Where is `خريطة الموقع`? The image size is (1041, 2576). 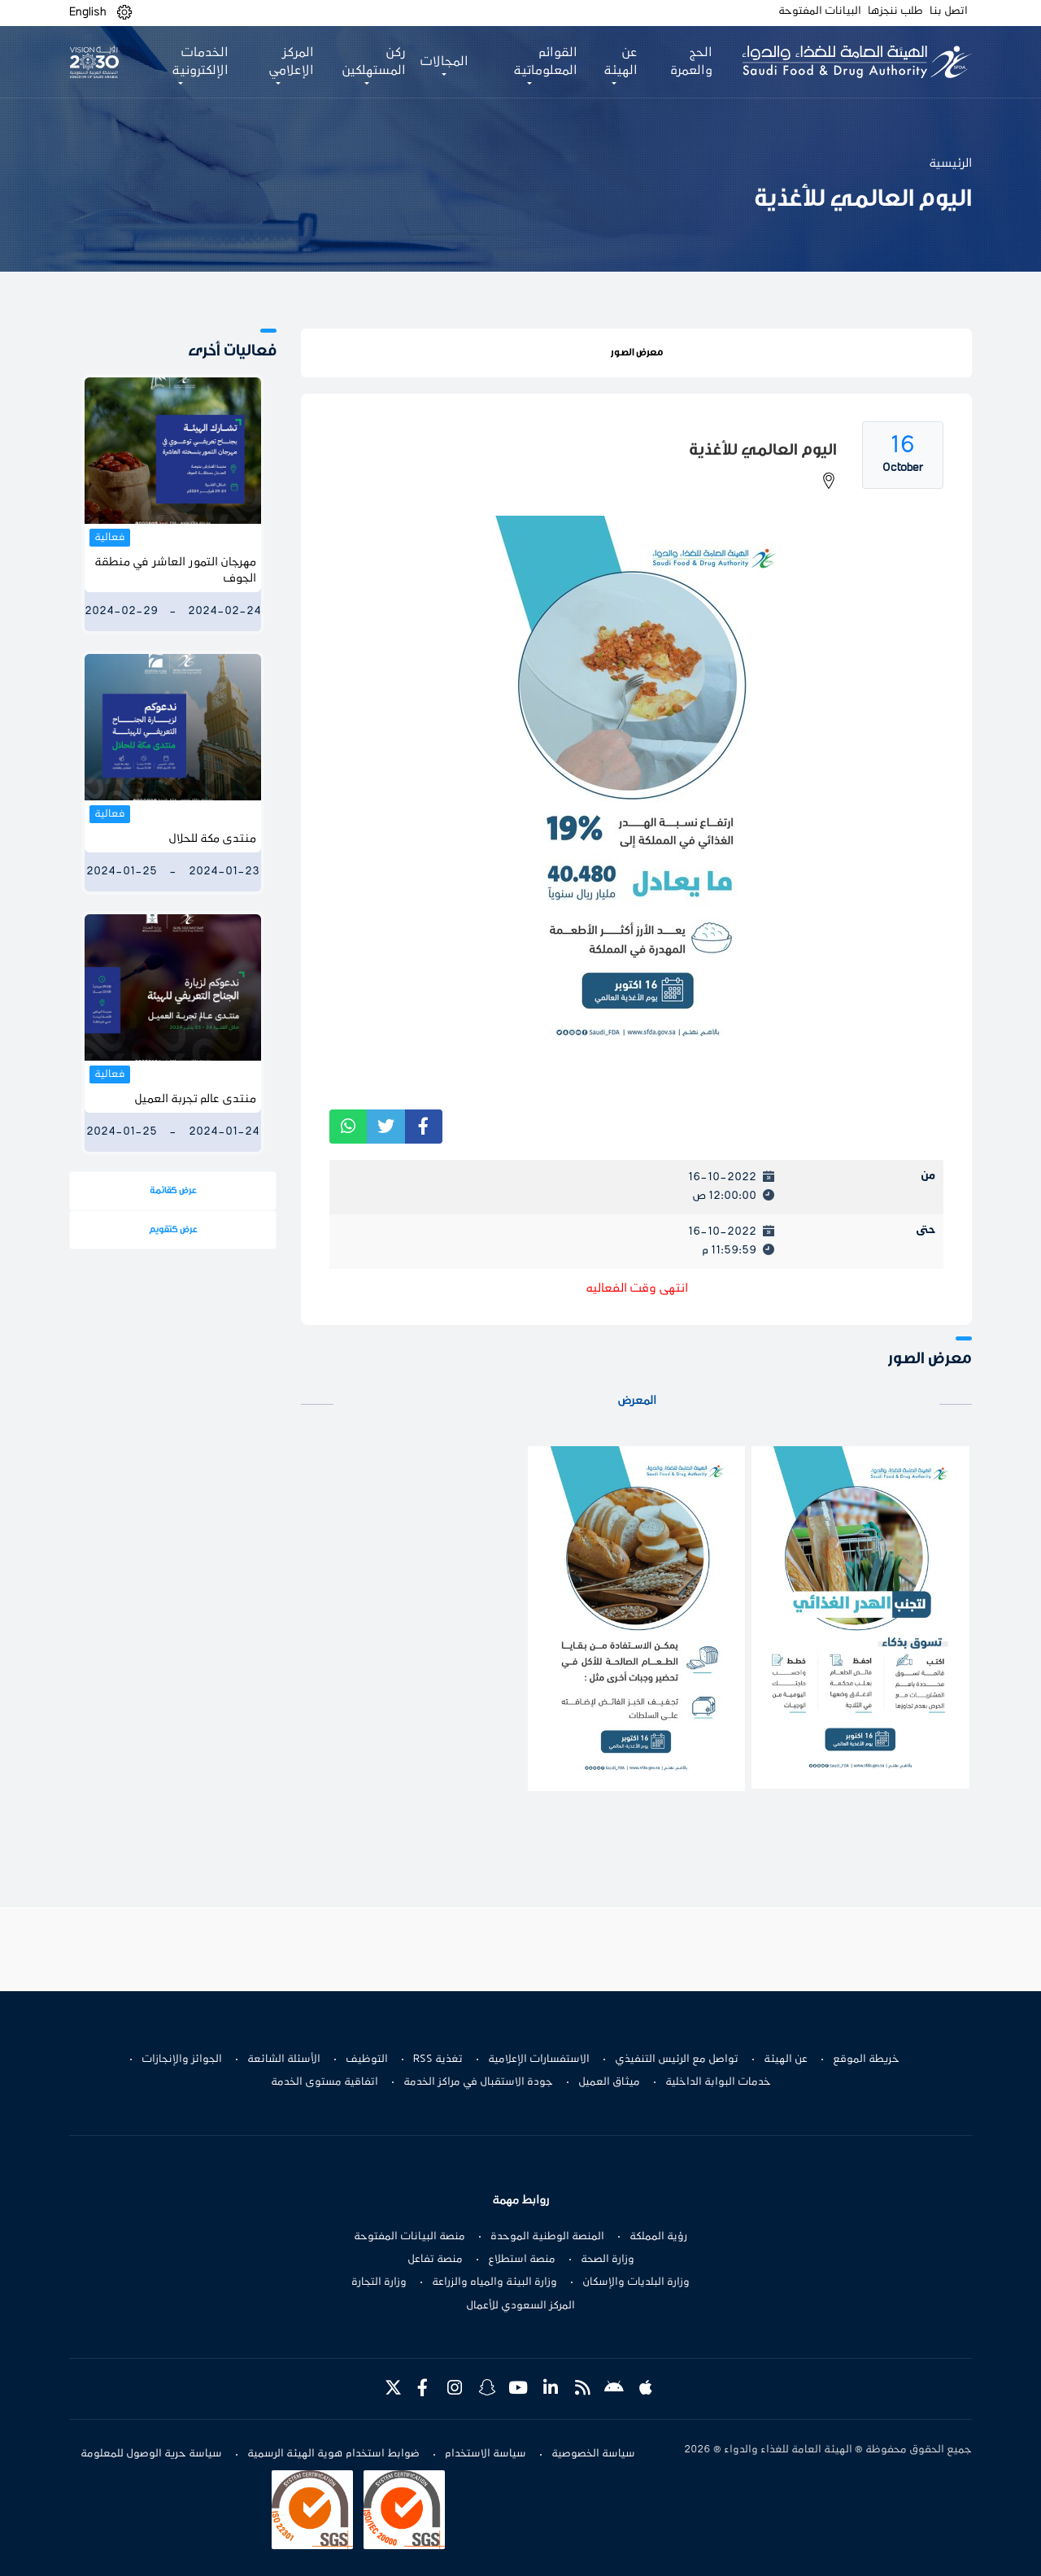 خريطة الموقع is located at coordinates (866, 2059).